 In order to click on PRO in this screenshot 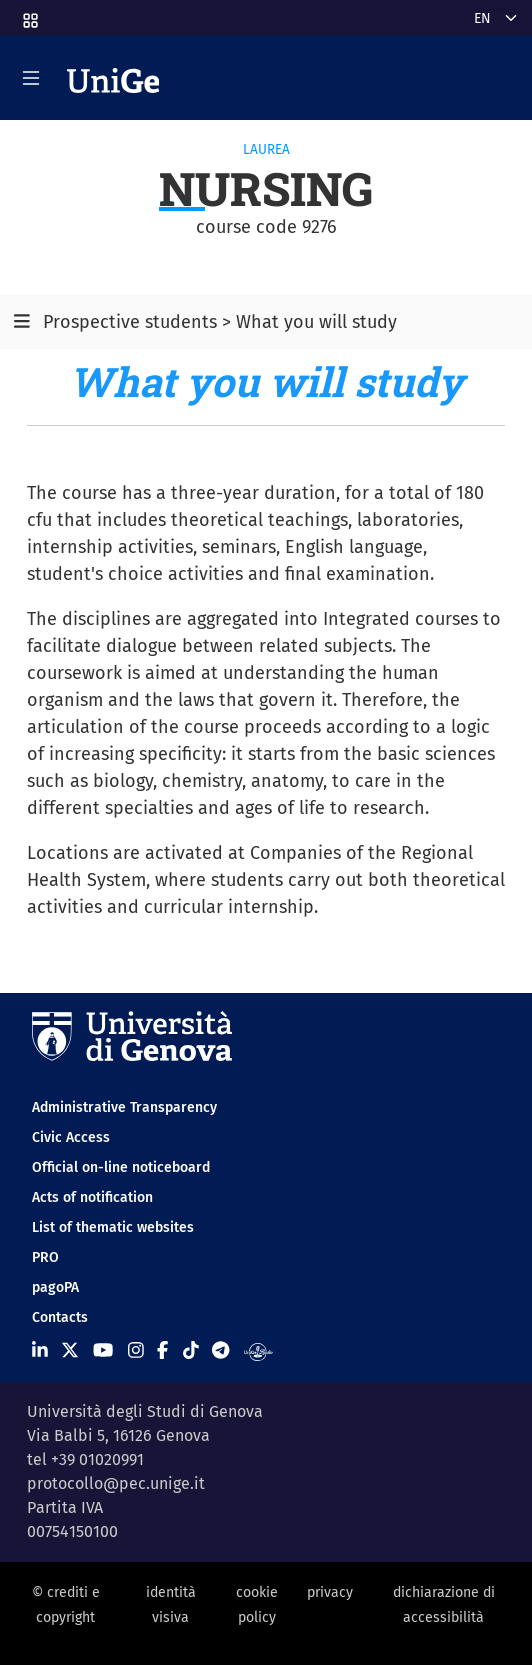, I will do `click(45, 1257)`.